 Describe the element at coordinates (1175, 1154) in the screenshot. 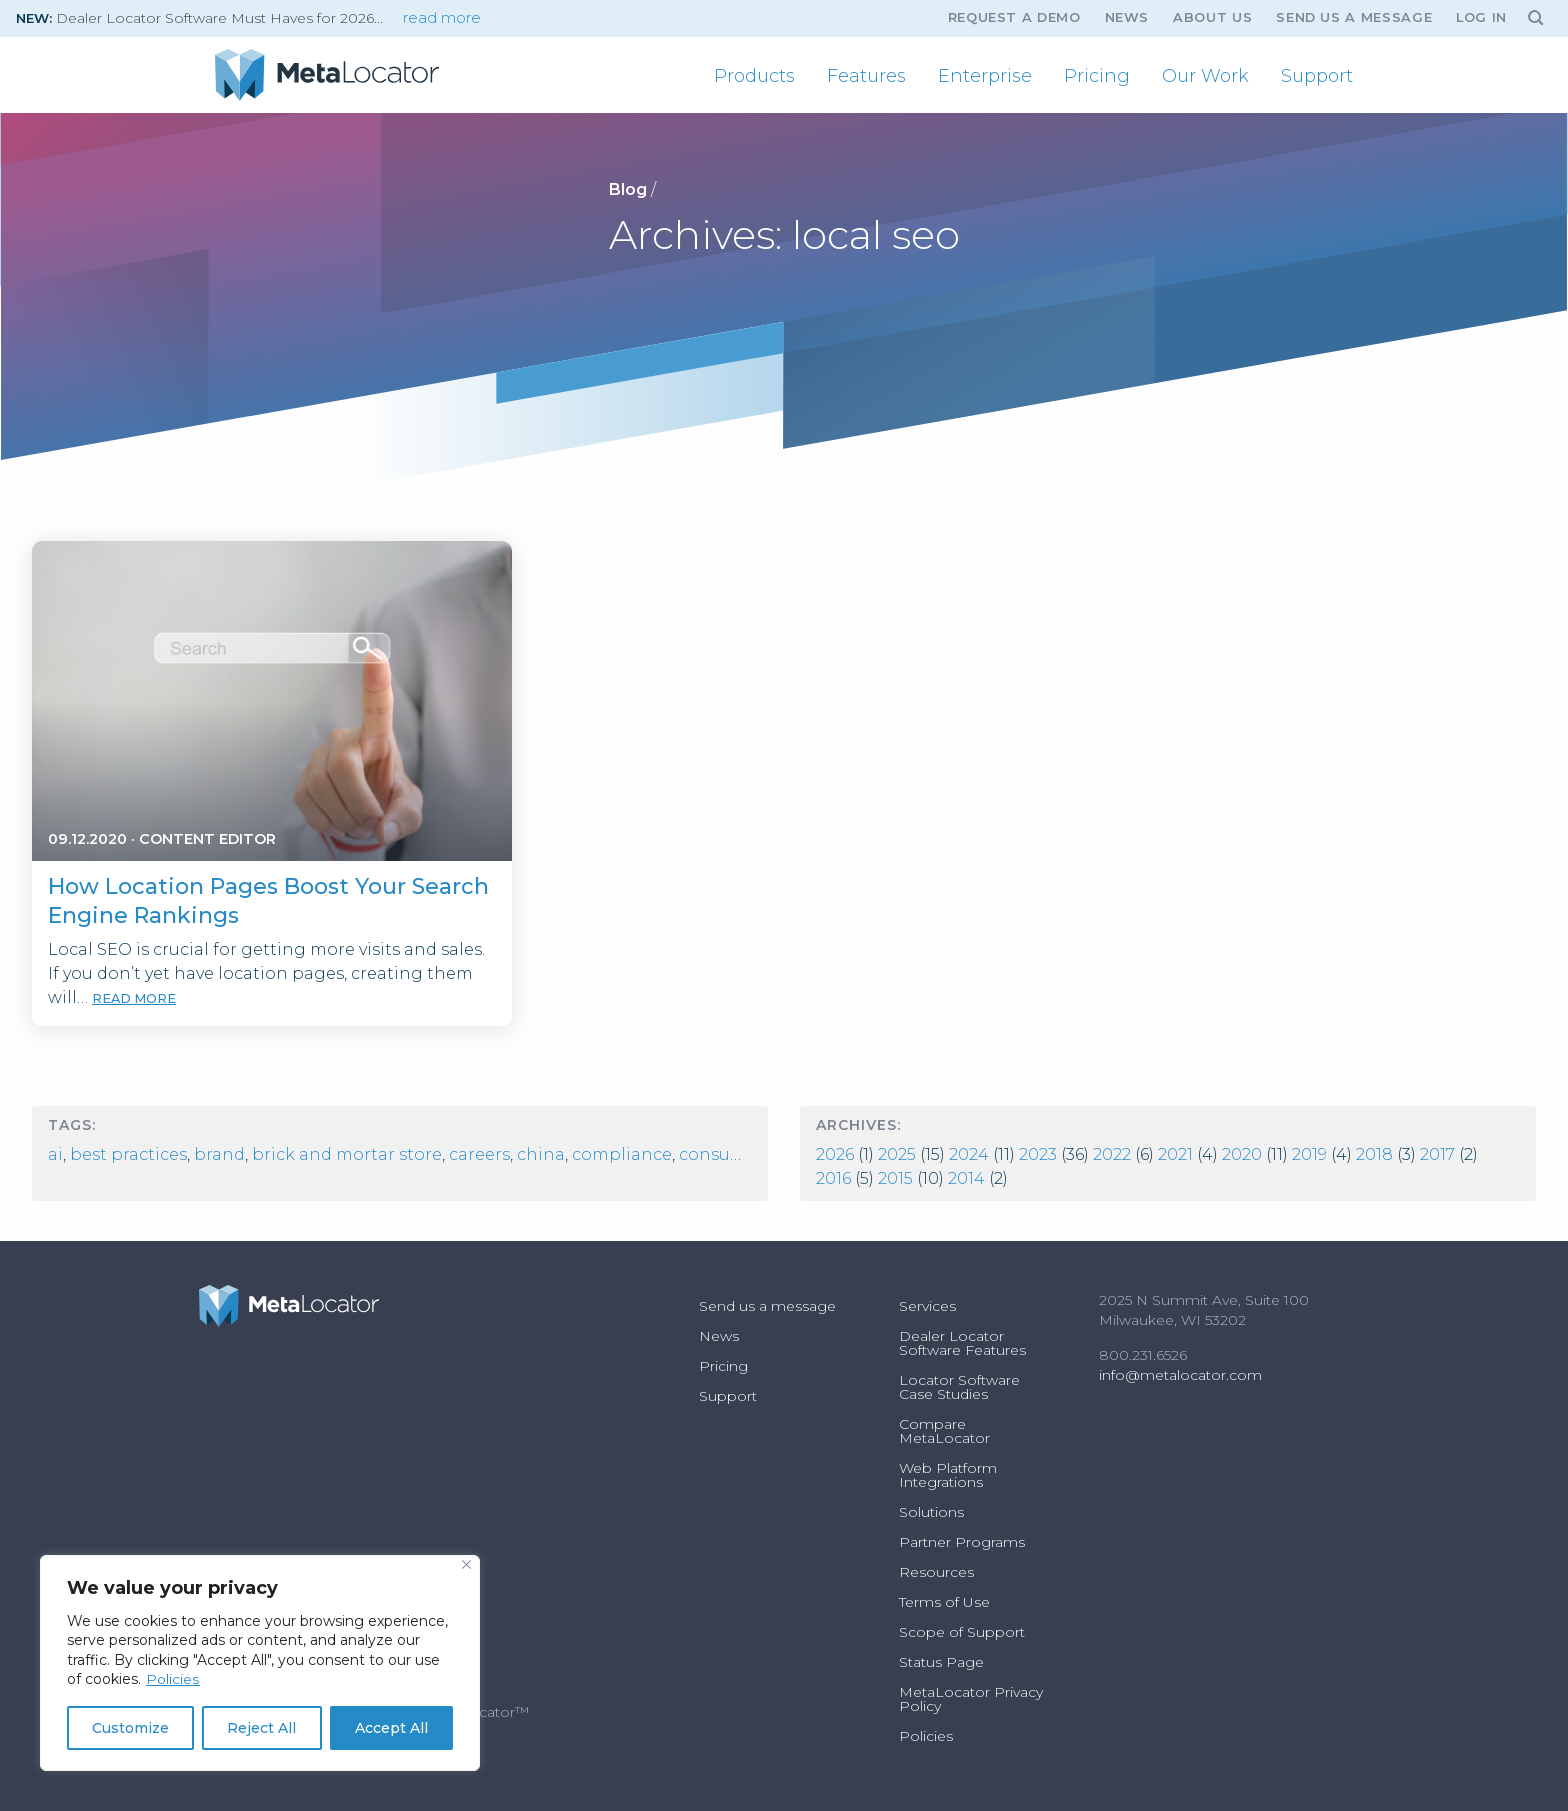

I see `2021` at that location.